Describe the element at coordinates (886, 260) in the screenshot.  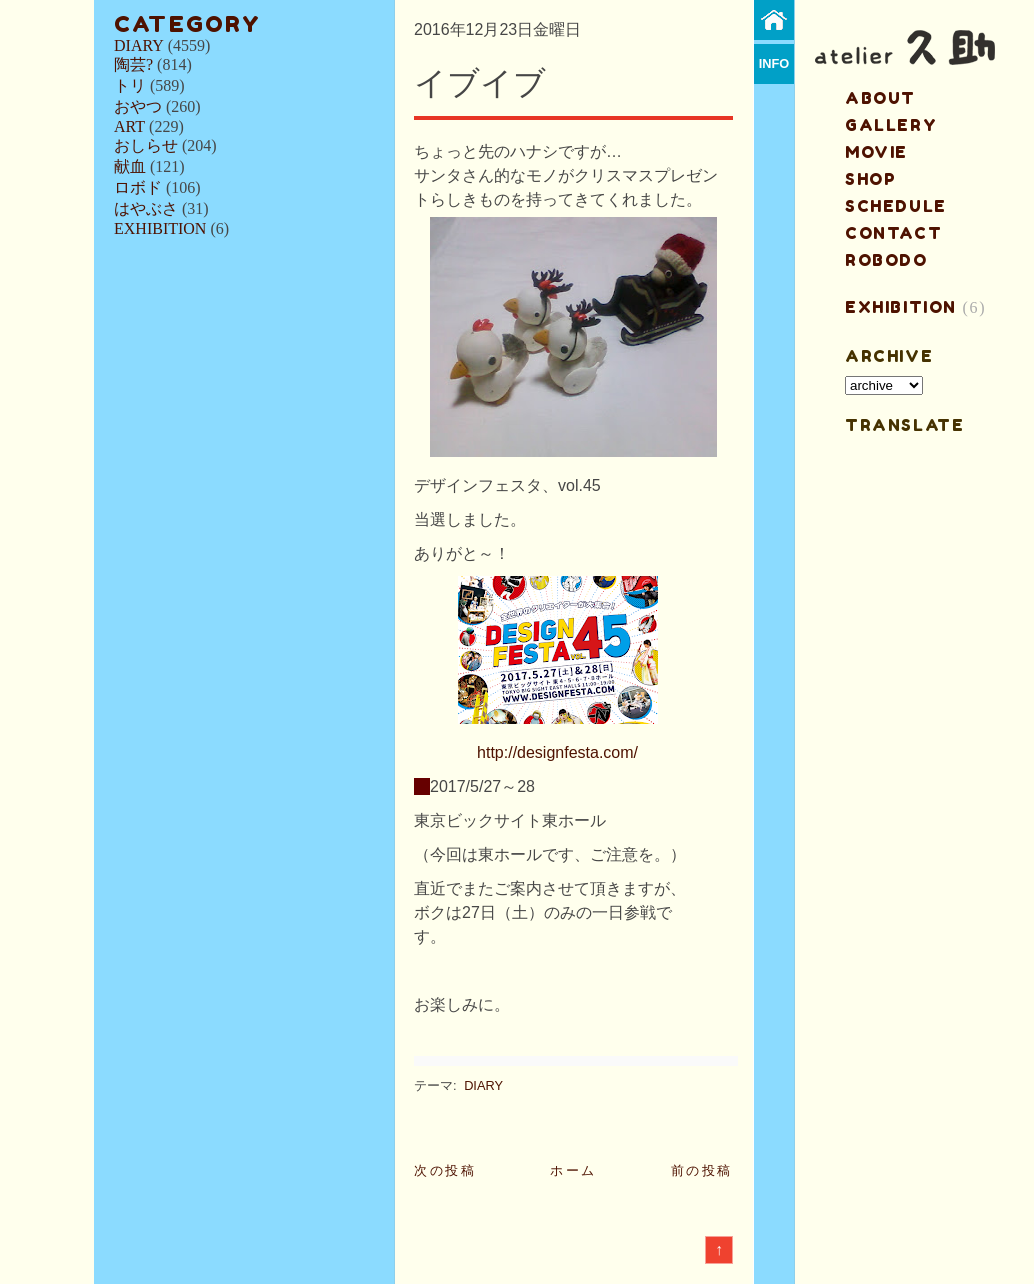
I see `ROBODO` at that location.